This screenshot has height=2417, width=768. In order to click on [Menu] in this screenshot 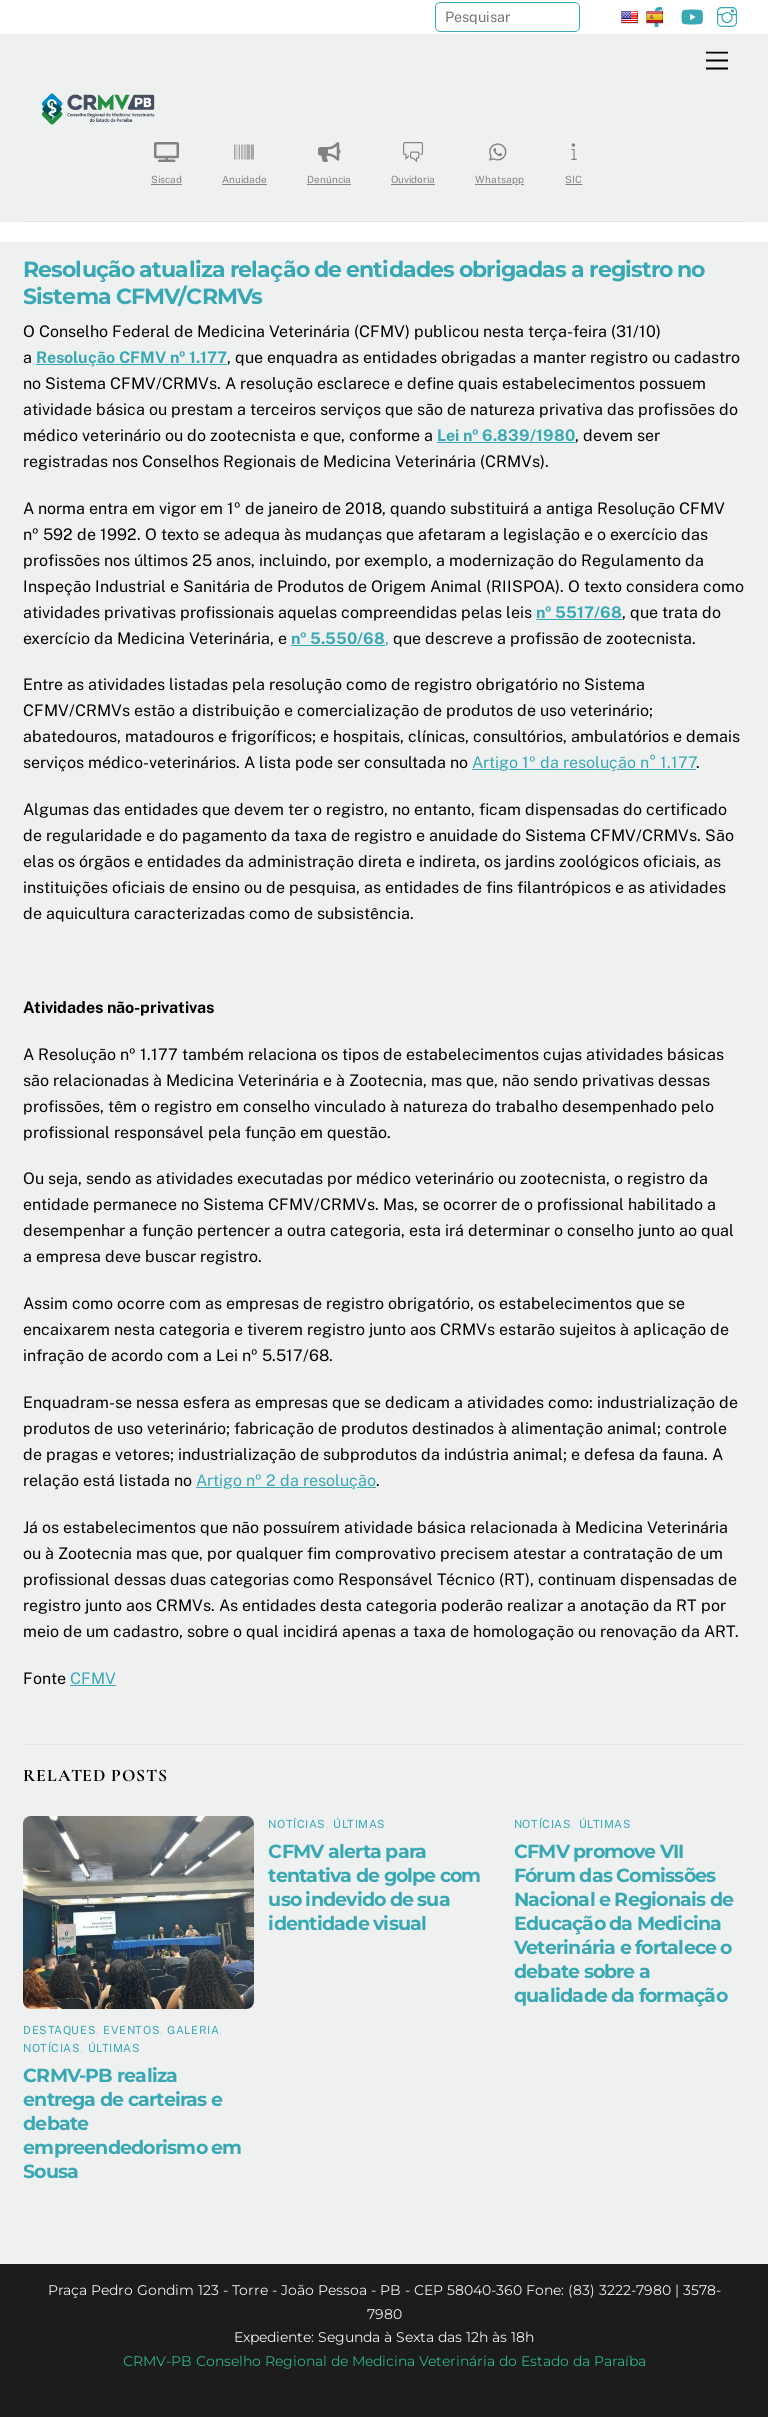, I will do `click(717, 61)`.